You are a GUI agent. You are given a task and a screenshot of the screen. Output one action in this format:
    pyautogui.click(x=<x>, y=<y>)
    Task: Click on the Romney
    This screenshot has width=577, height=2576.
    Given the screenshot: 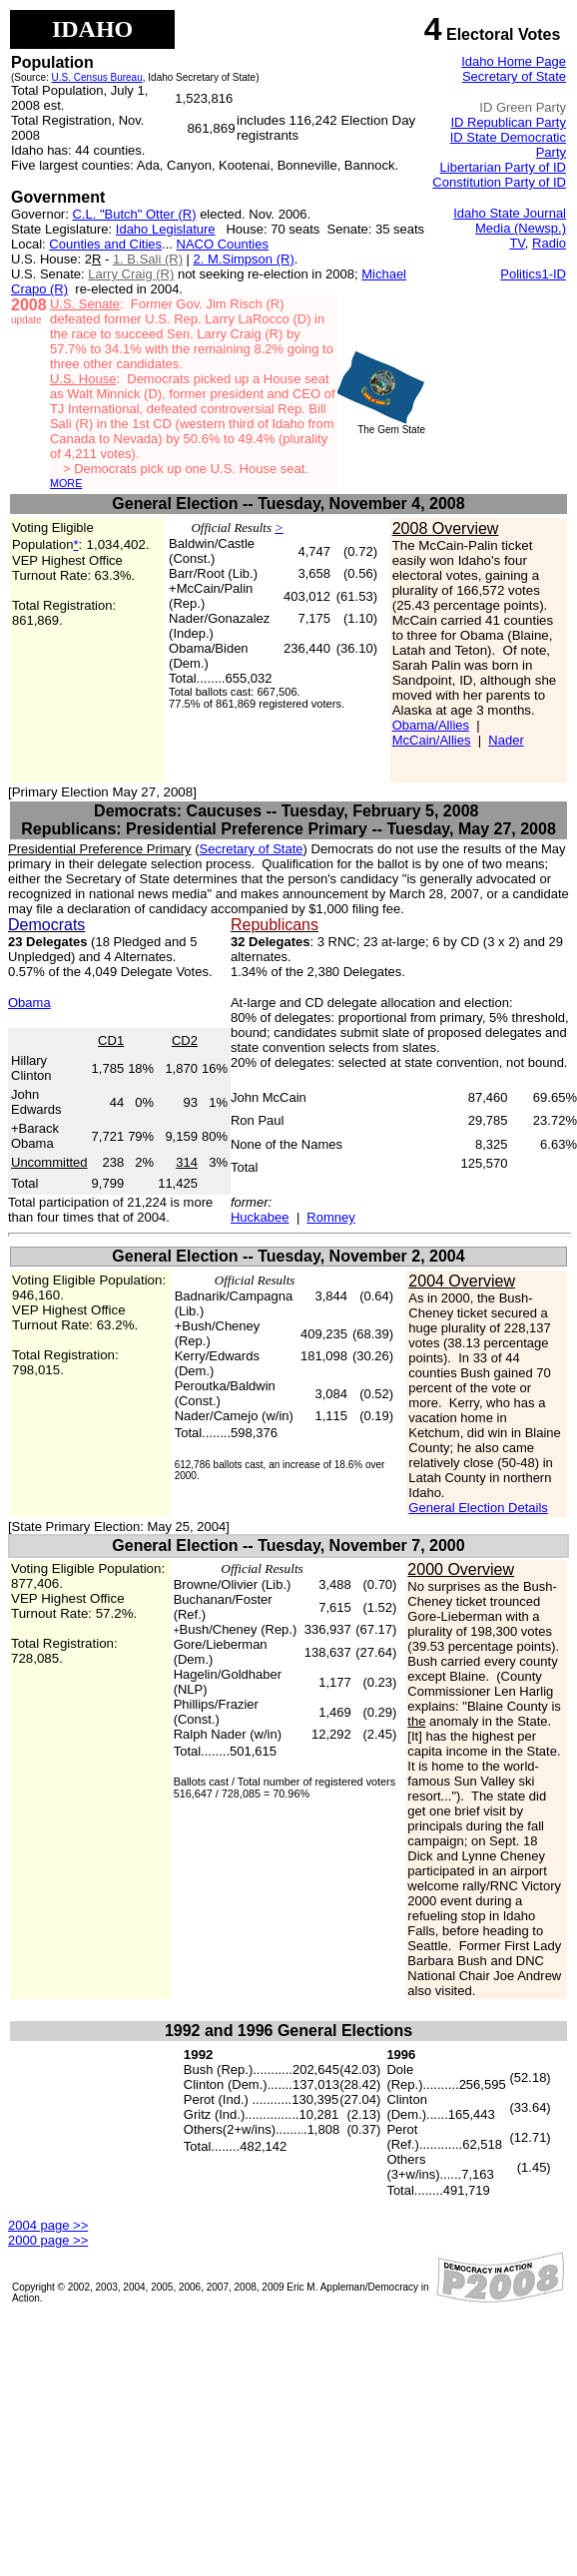 What is the action you would take?
    pyautogui.click(x=330, y=1217)
    